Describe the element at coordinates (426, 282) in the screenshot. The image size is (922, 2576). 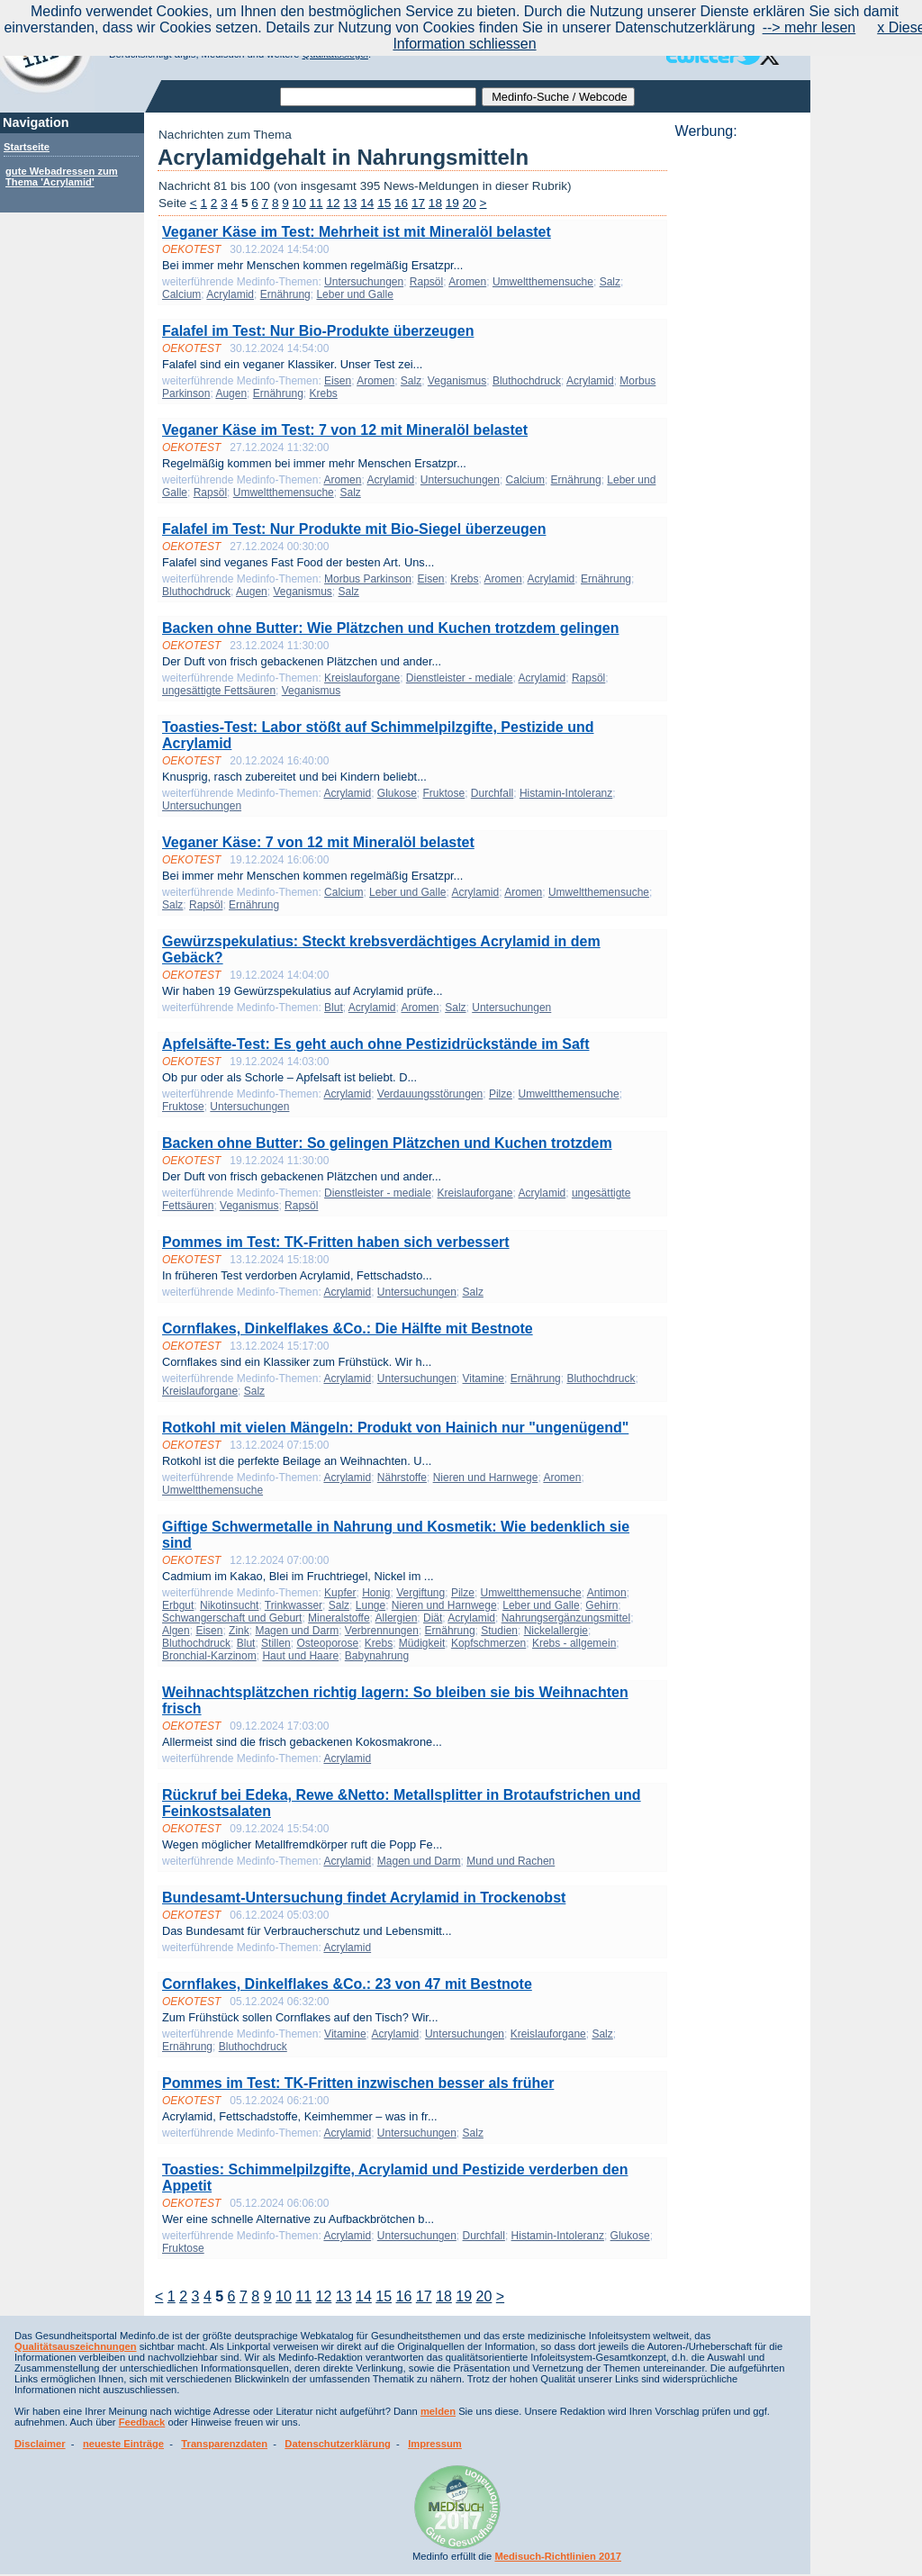
I see `Rapsöl` at that location.